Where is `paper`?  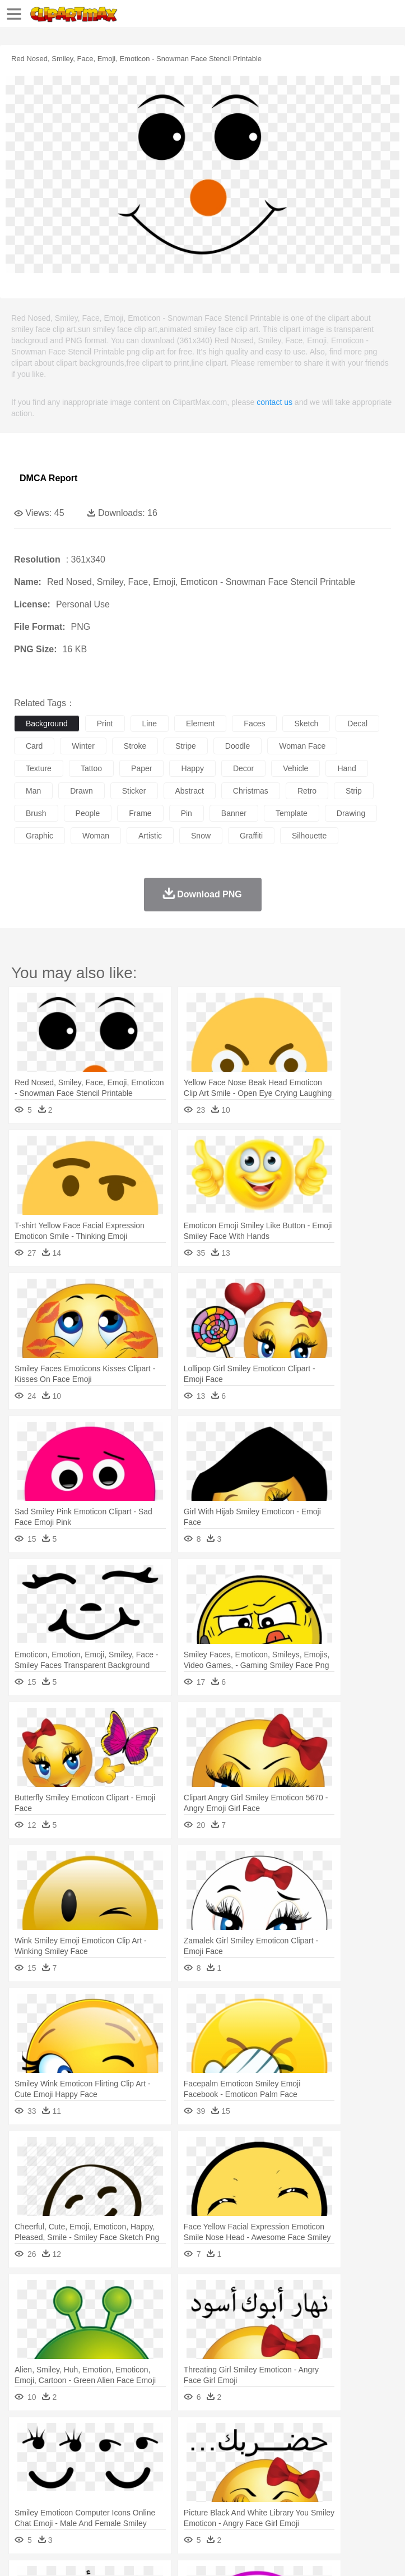
paper is located at coordinates (141, 768).